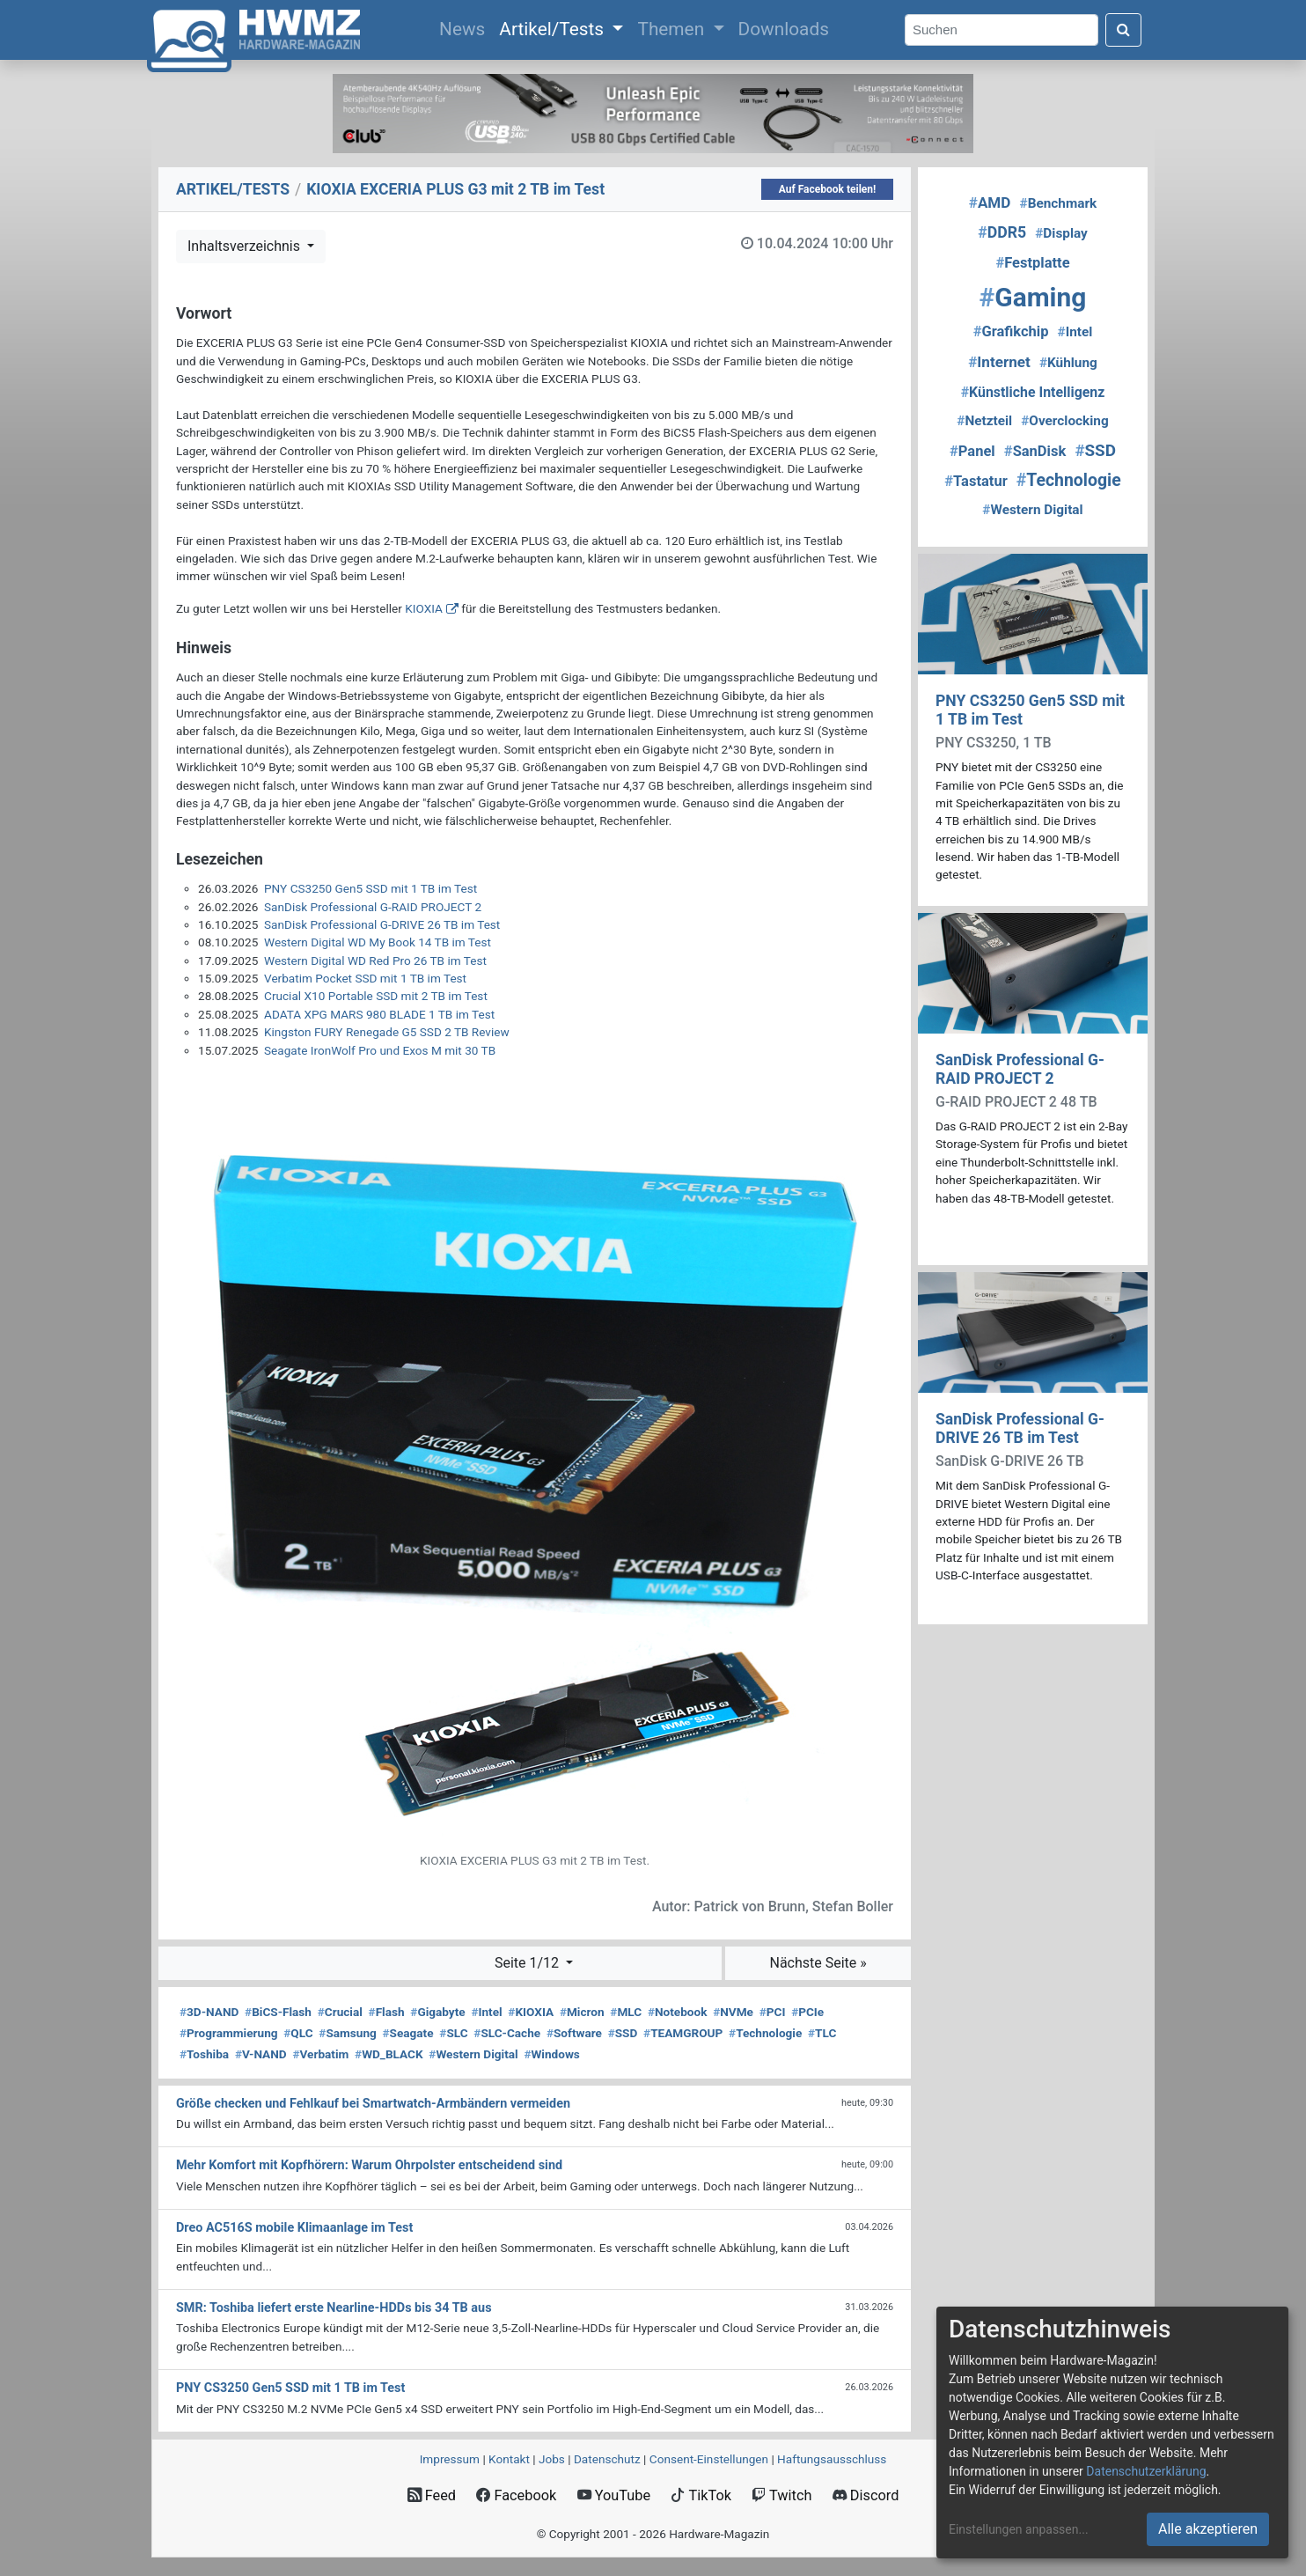 The image size is (1306, 2576). I want to click on Micron, so click(582, 2012).